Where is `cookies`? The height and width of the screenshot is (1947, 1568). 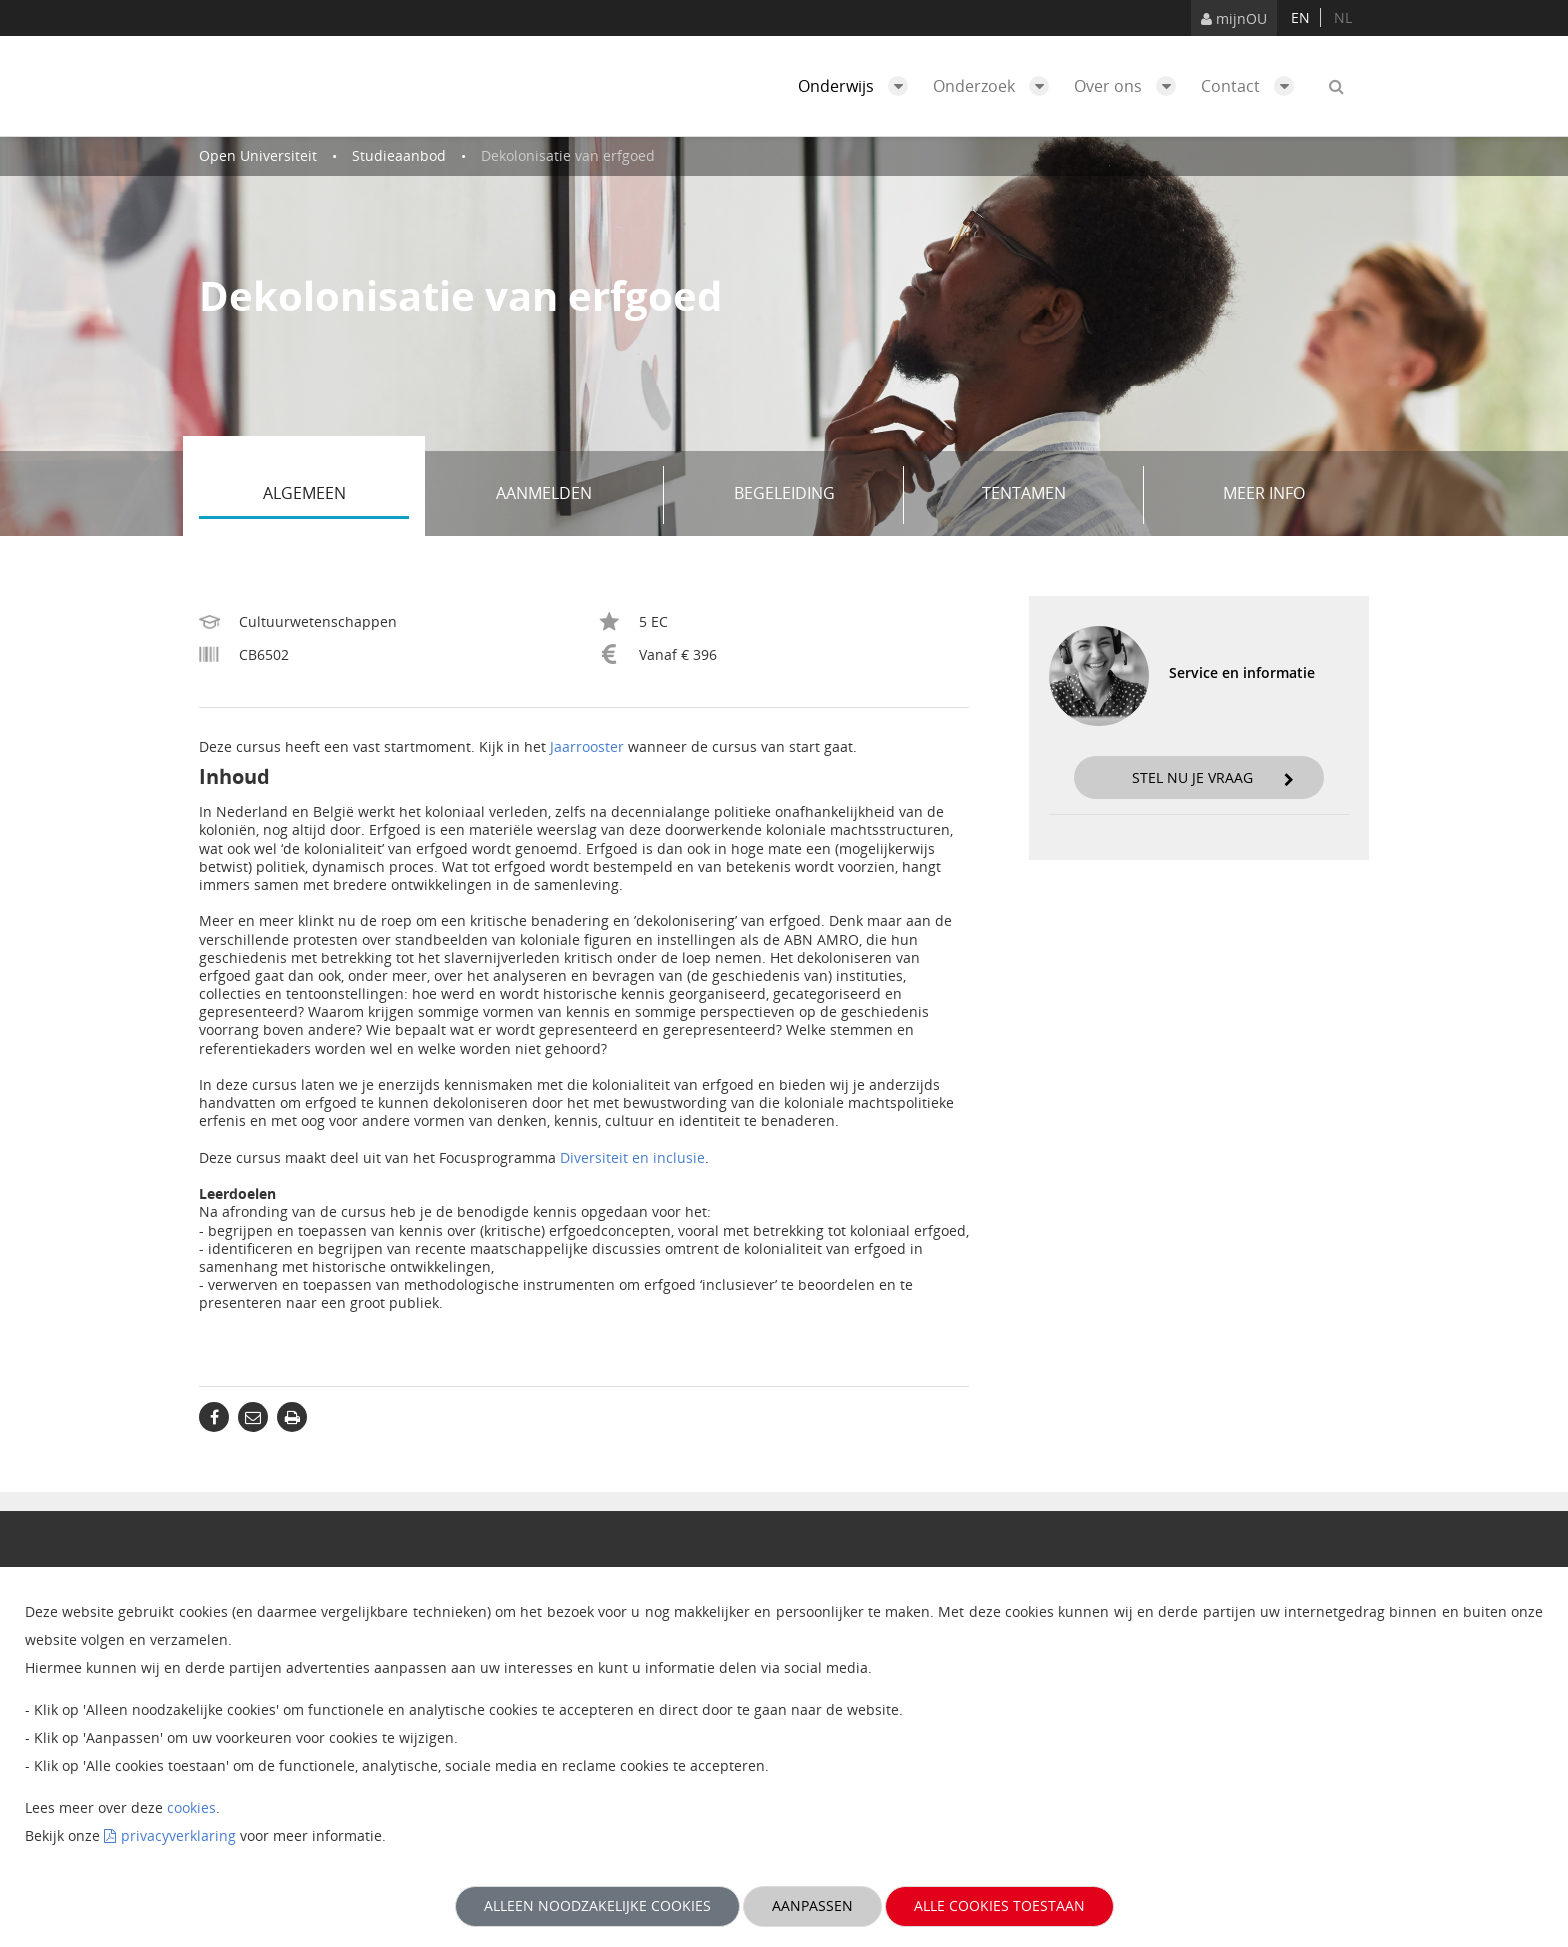
cookies is located at coordinates (191, 1807).